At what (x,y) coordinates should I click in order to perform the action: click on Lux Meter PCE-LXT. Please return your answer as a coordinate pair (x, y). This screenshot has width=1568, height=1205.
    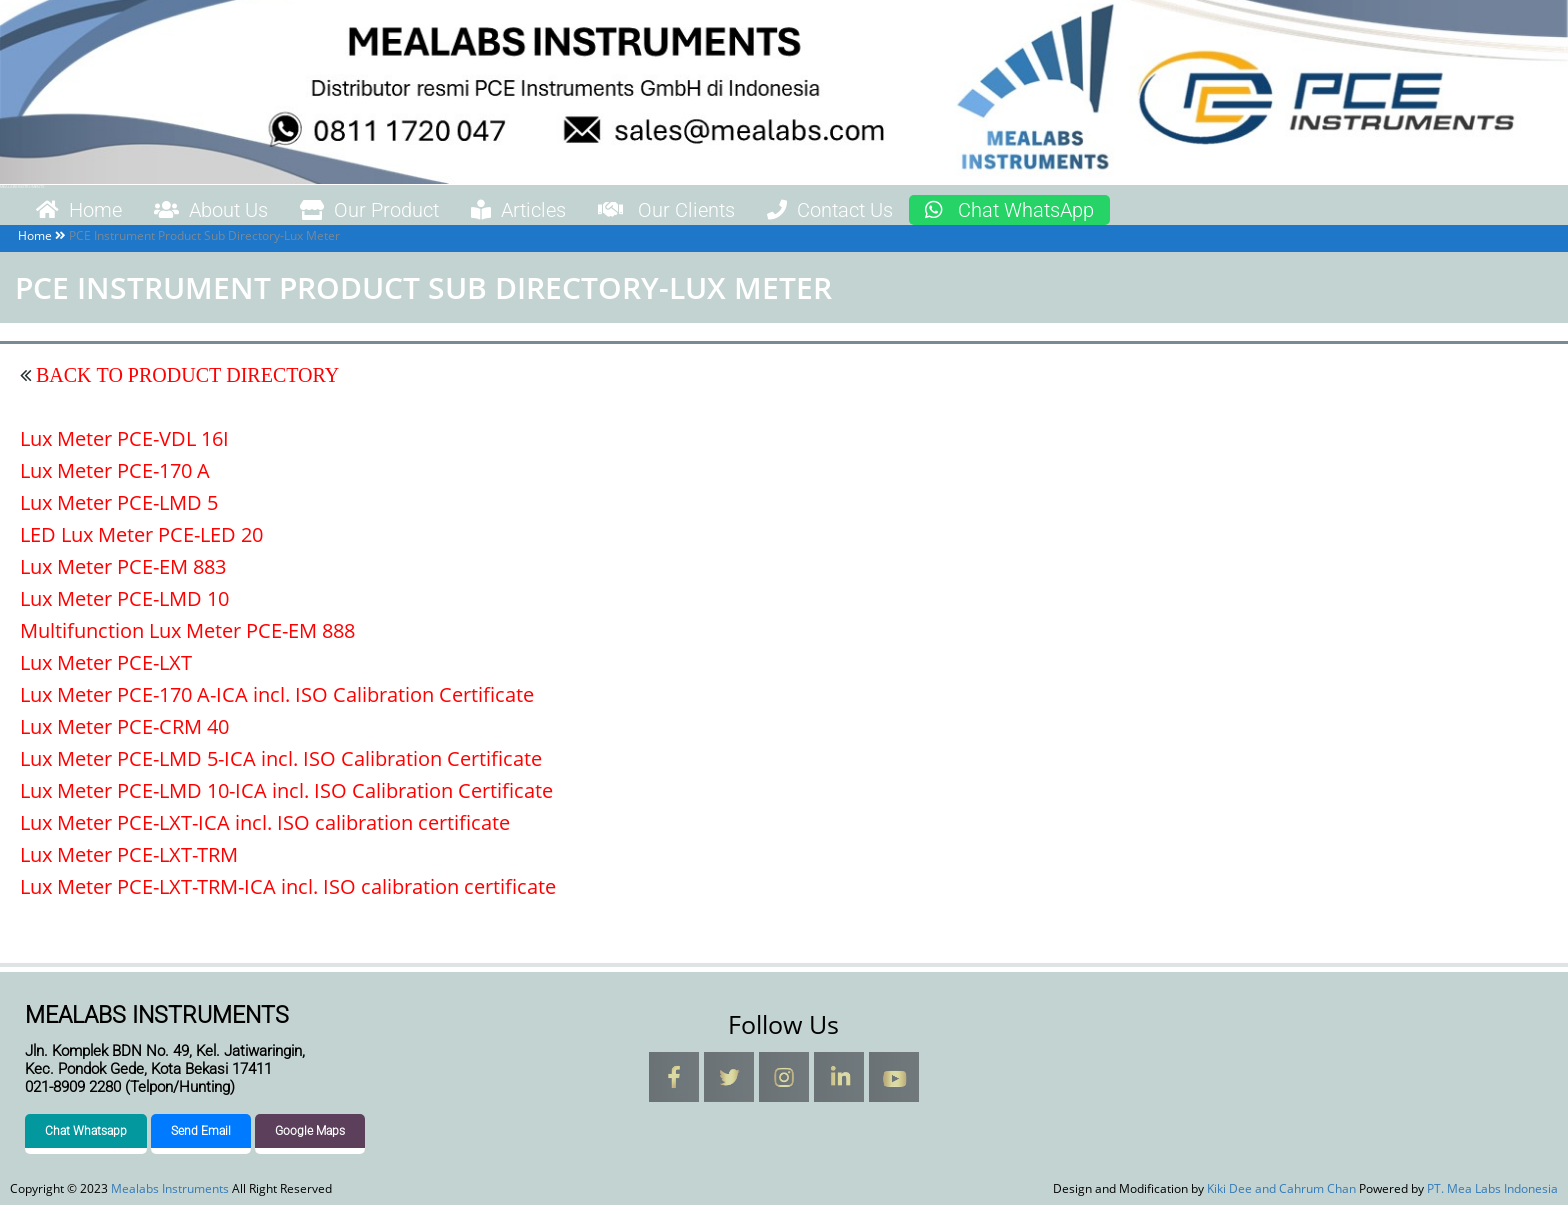
    Looking at the image, I should click on (106, 662).